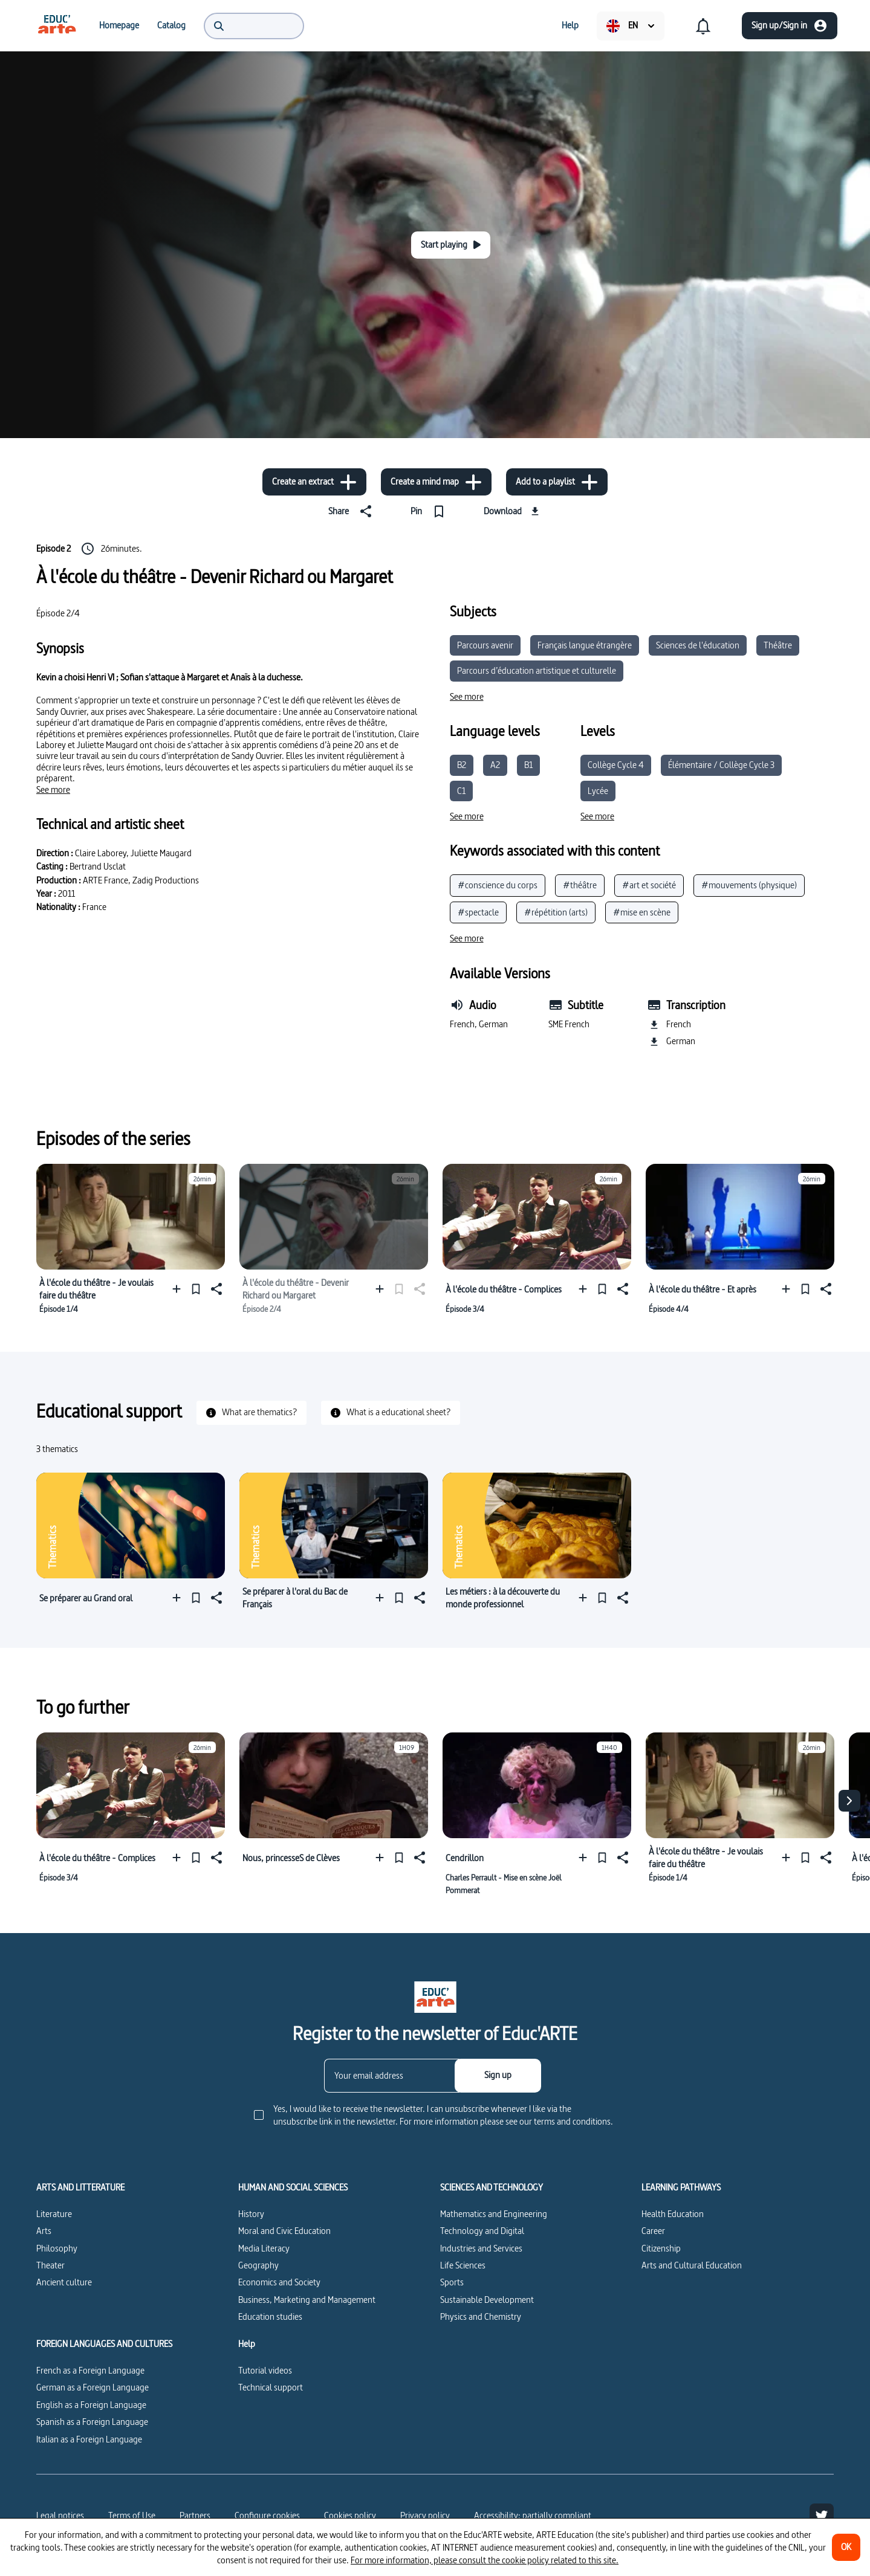  Describe the element at coordinates (50, 2265) in the screenshot. I see `Theater` at that location.